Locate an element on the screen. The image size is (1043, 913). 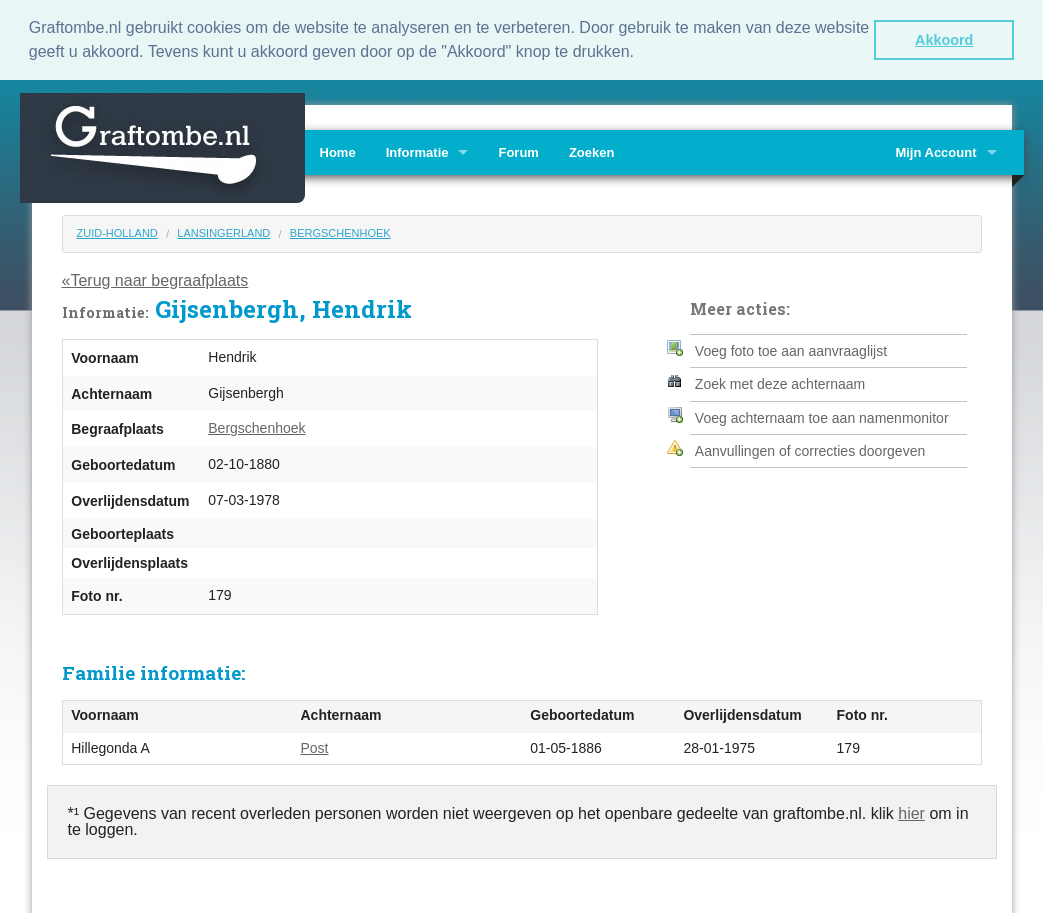
Akkoord [button] is located at coordinates (944, 40).